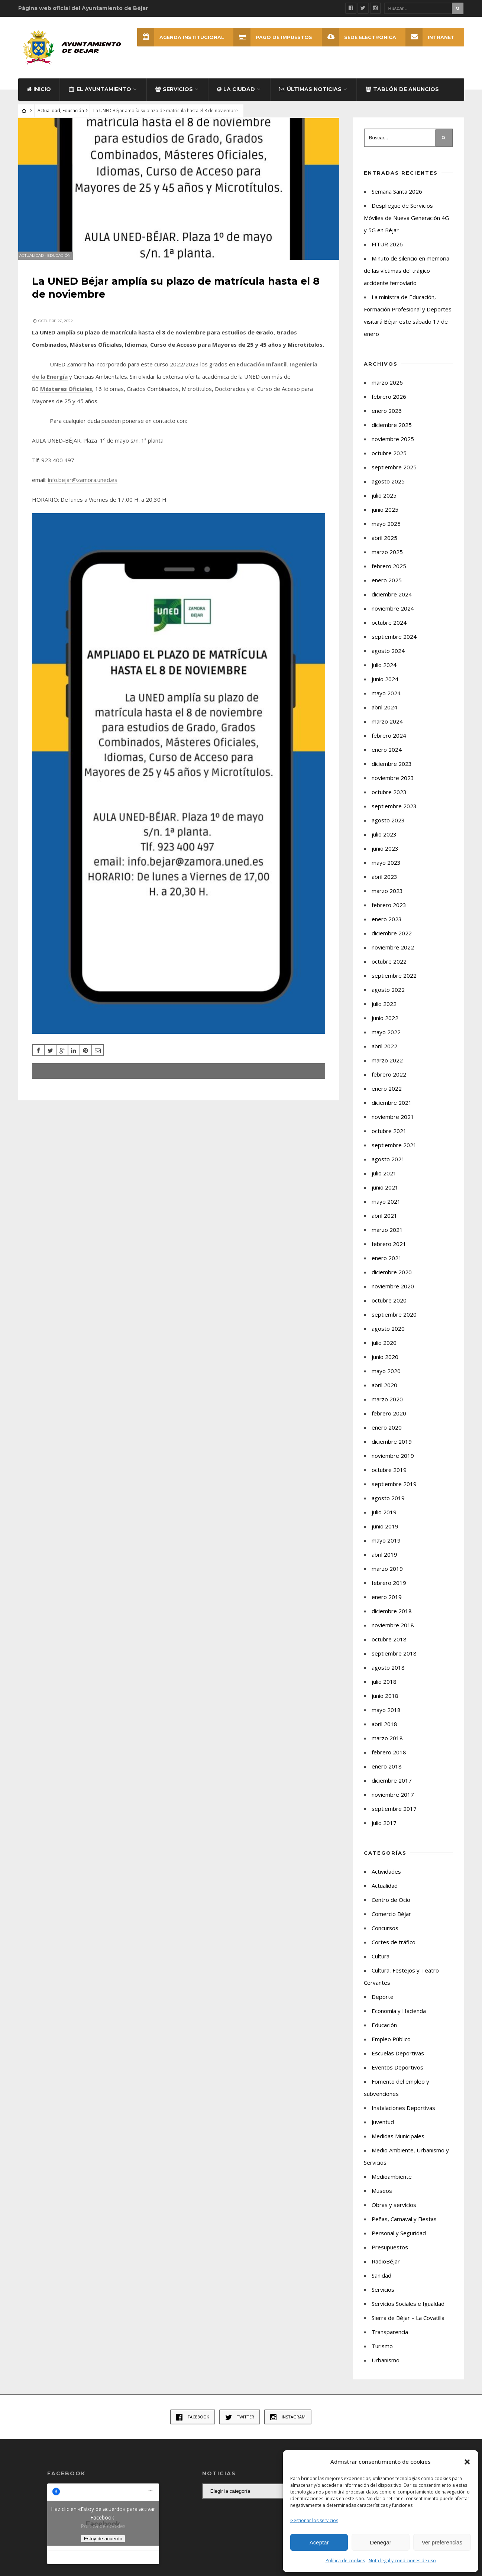  I want to click on septiembre 2023, so click(394, 811).